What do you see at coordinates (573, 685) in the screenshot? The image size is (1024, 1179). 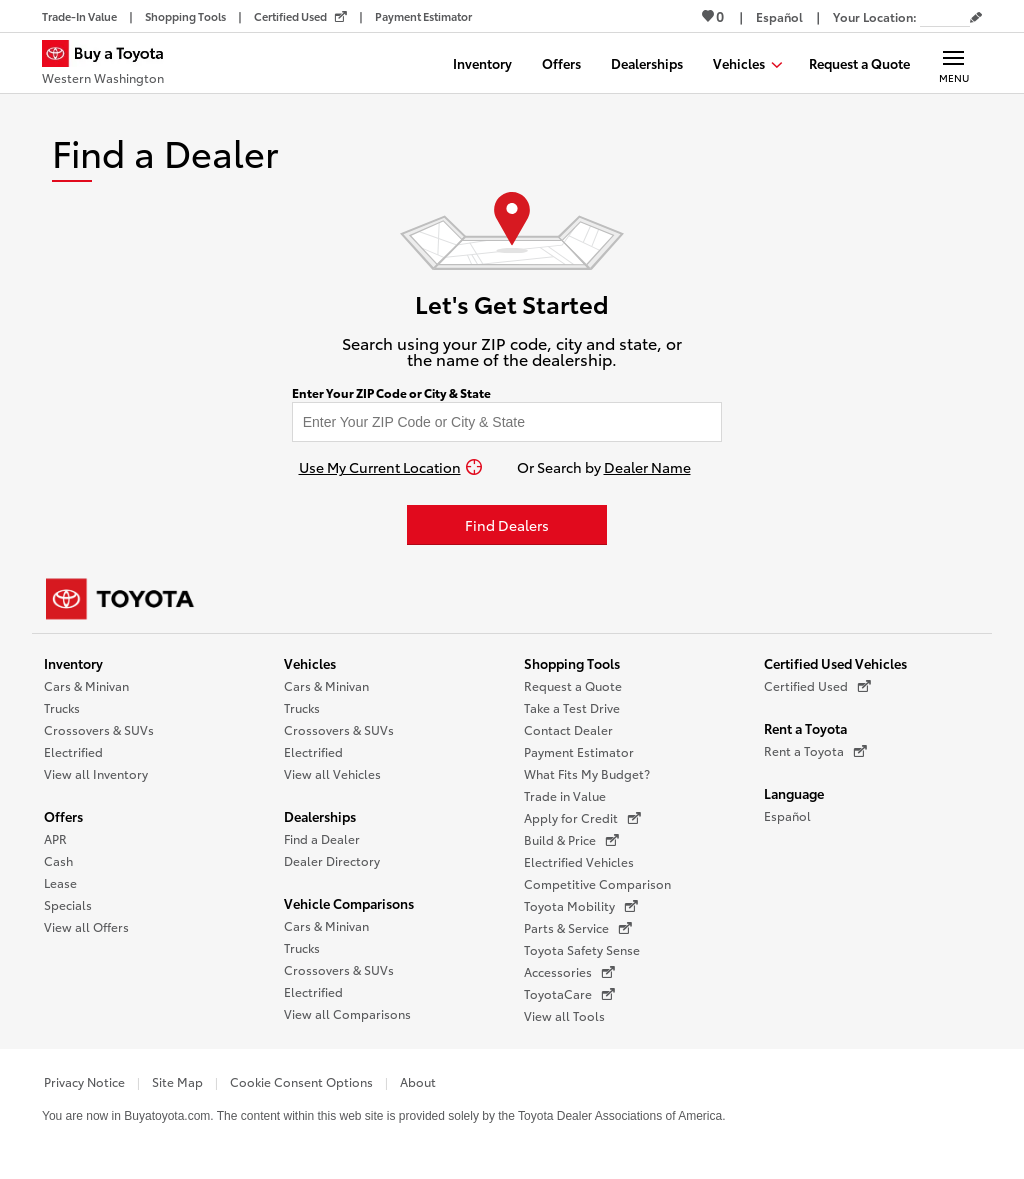 I see `Request a Quote` at bounding box center [573, 685].